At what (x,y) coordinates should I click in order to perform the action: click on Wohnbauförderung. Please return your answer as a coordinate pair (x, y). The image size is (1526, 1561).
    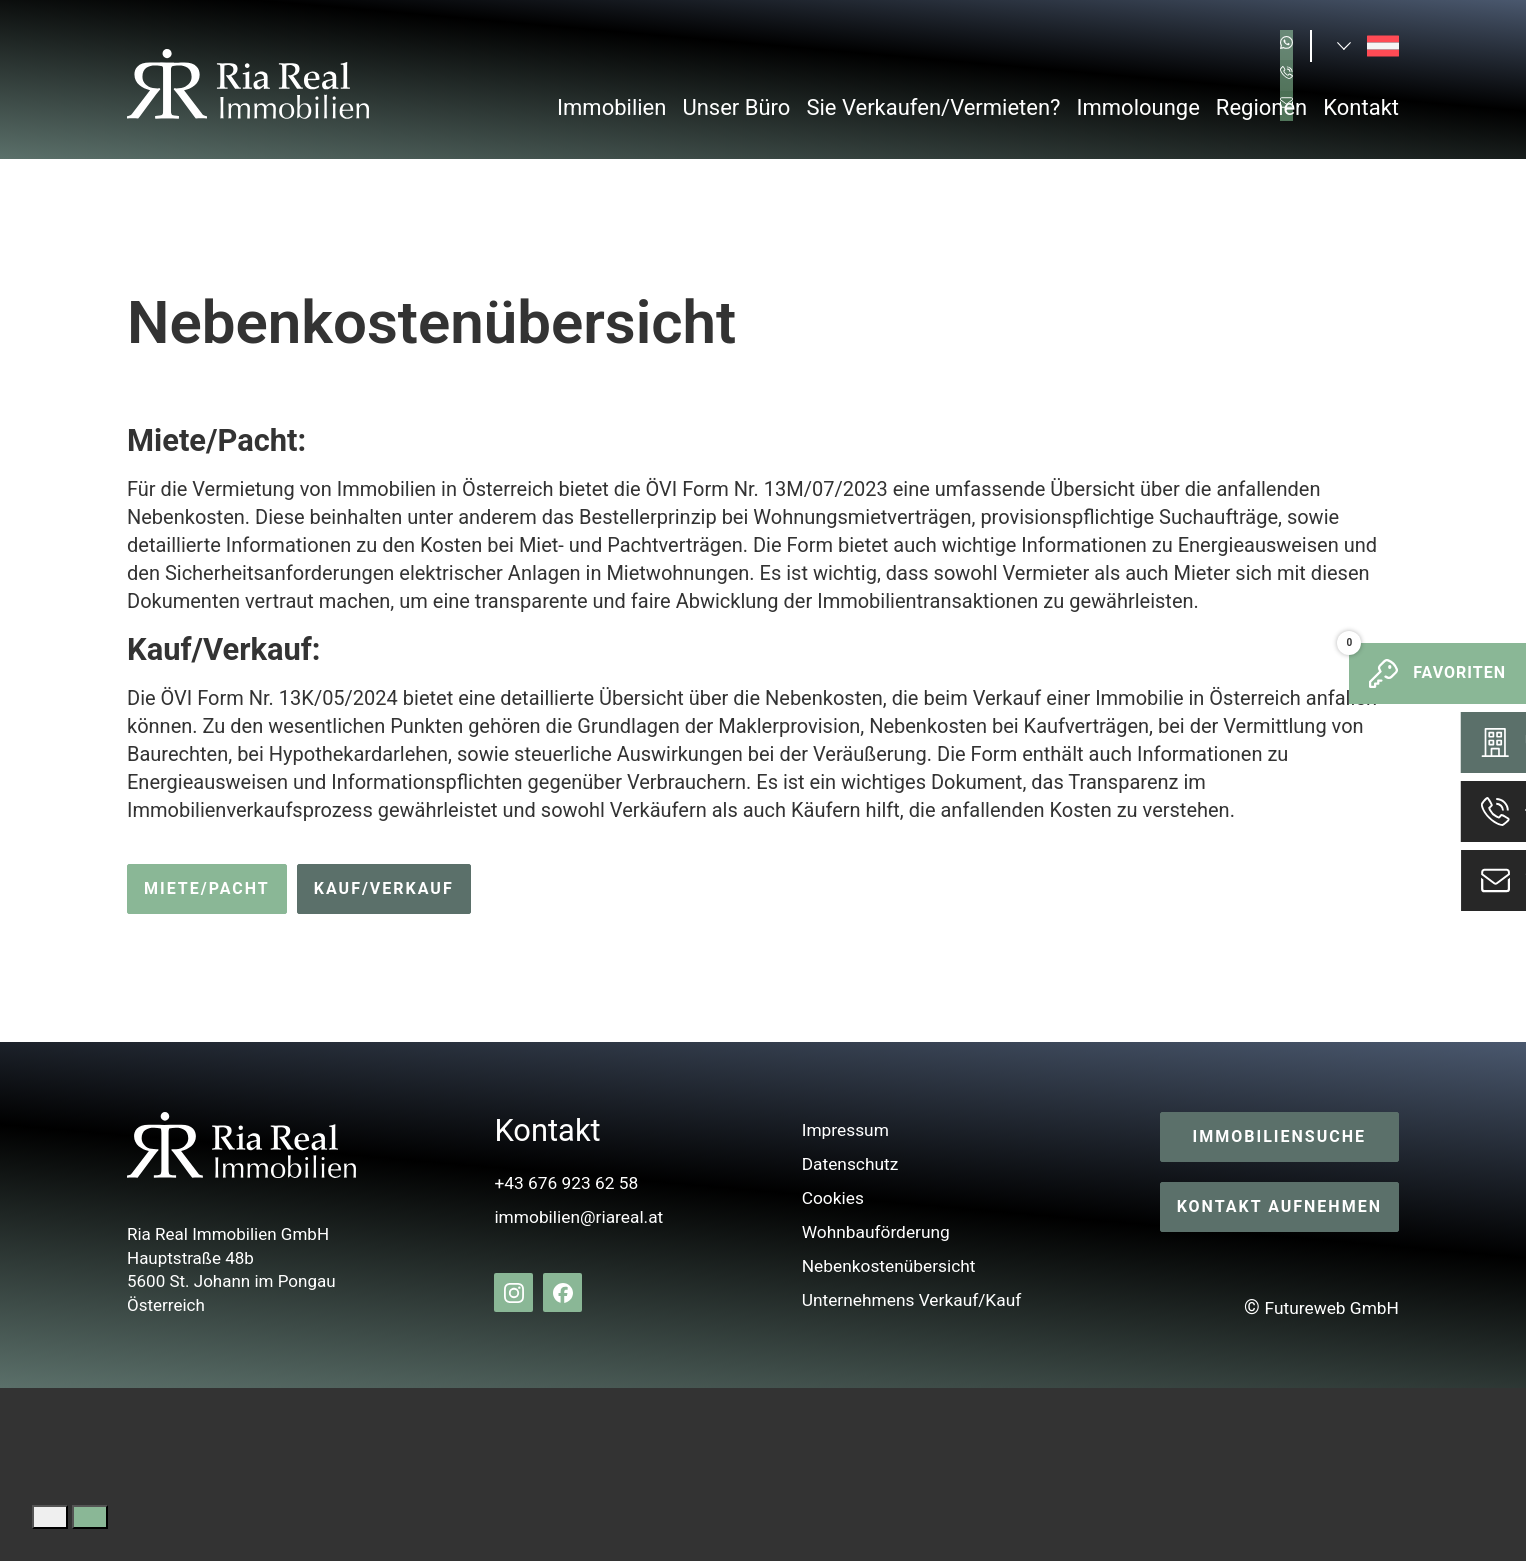
    Looking at the image, I should click on (873, 1232).